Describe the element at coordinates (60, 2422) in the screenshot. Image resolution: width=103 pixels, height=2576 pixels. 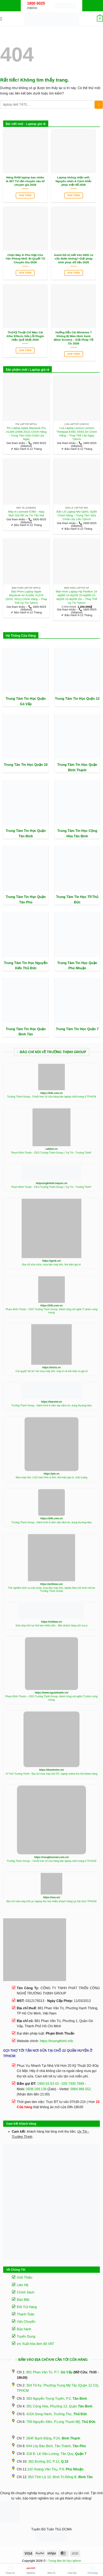
I see `709 Nguyễn Xiển, P.Long Thạnh Mỹ,` at that location.